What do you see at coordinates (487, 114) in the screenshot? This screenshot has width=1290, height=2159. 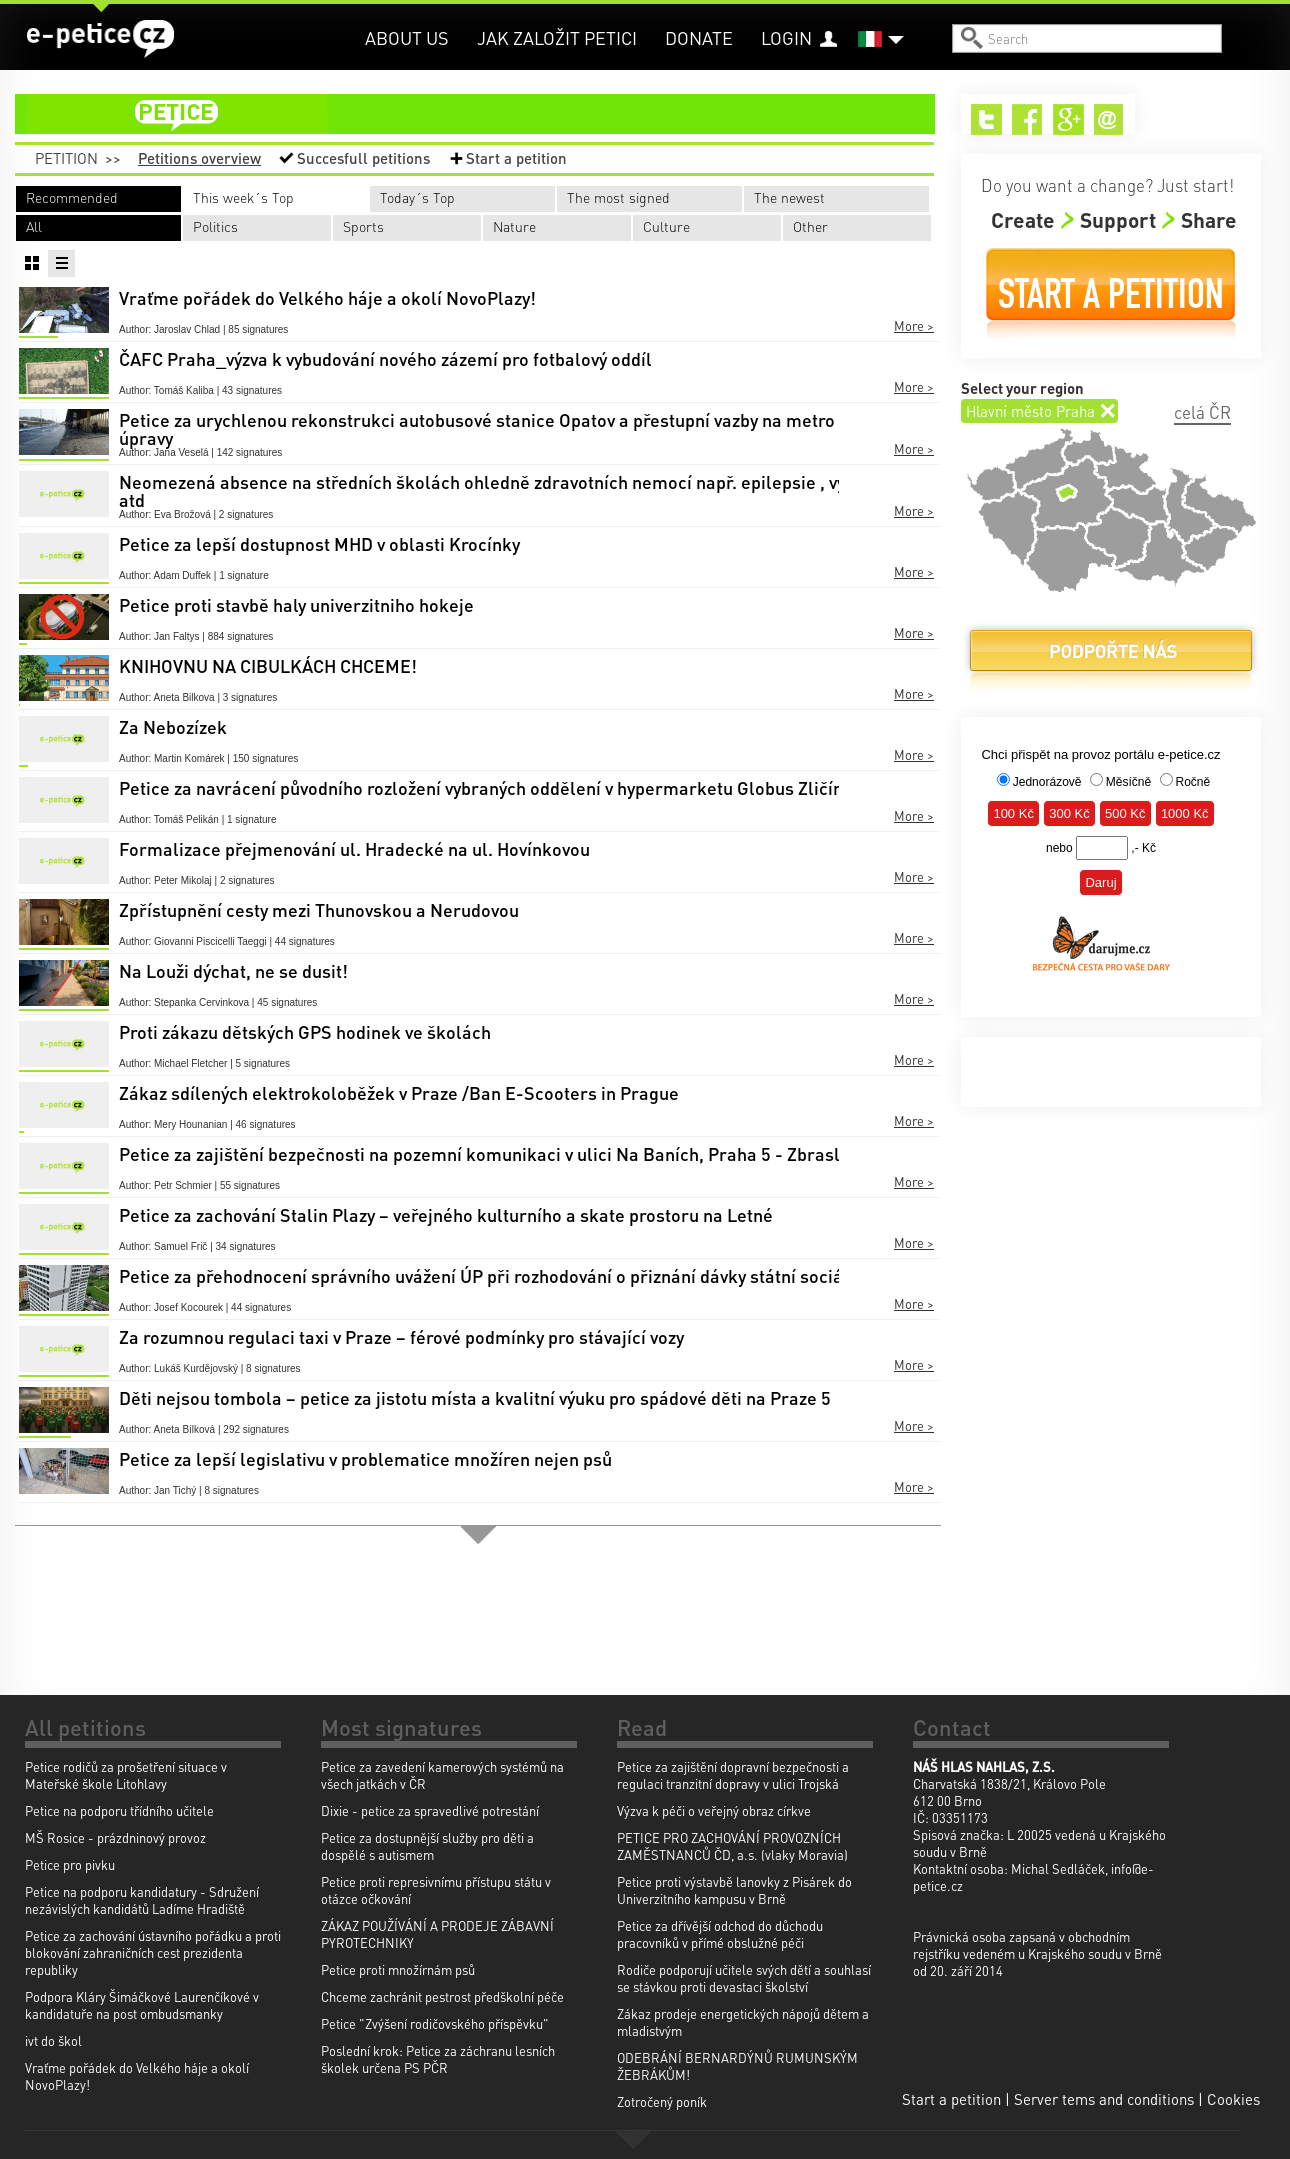 I see `petition` at bounding box center [487, 114].